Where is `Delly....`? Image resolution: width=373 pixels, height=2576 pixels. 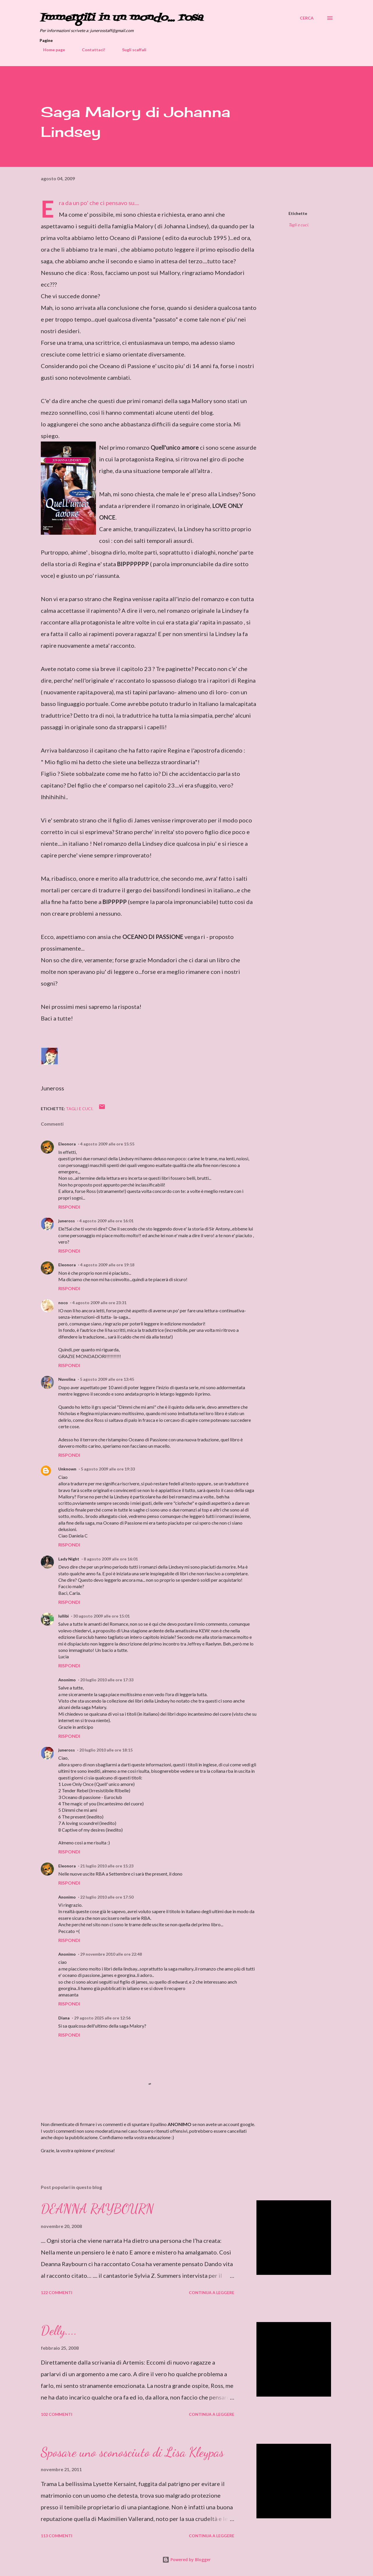 Delly.... is located at coordinates (59, 2330).